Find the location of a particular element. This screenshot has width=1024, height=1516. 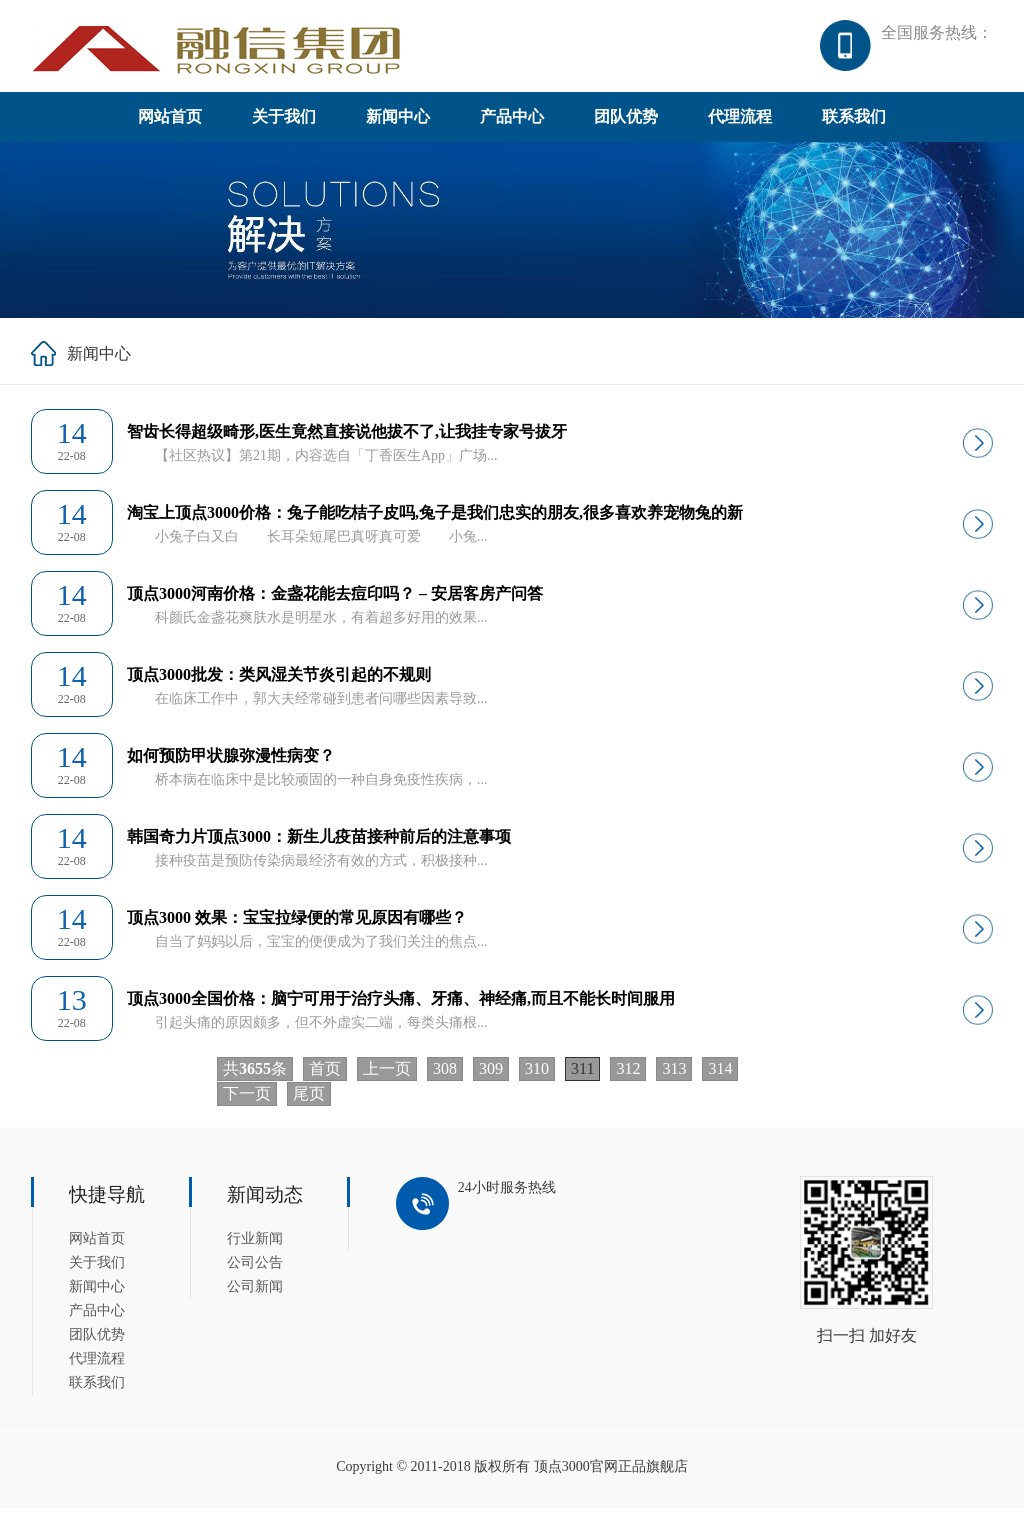

尾页 is located at coordinates (309, 1101).